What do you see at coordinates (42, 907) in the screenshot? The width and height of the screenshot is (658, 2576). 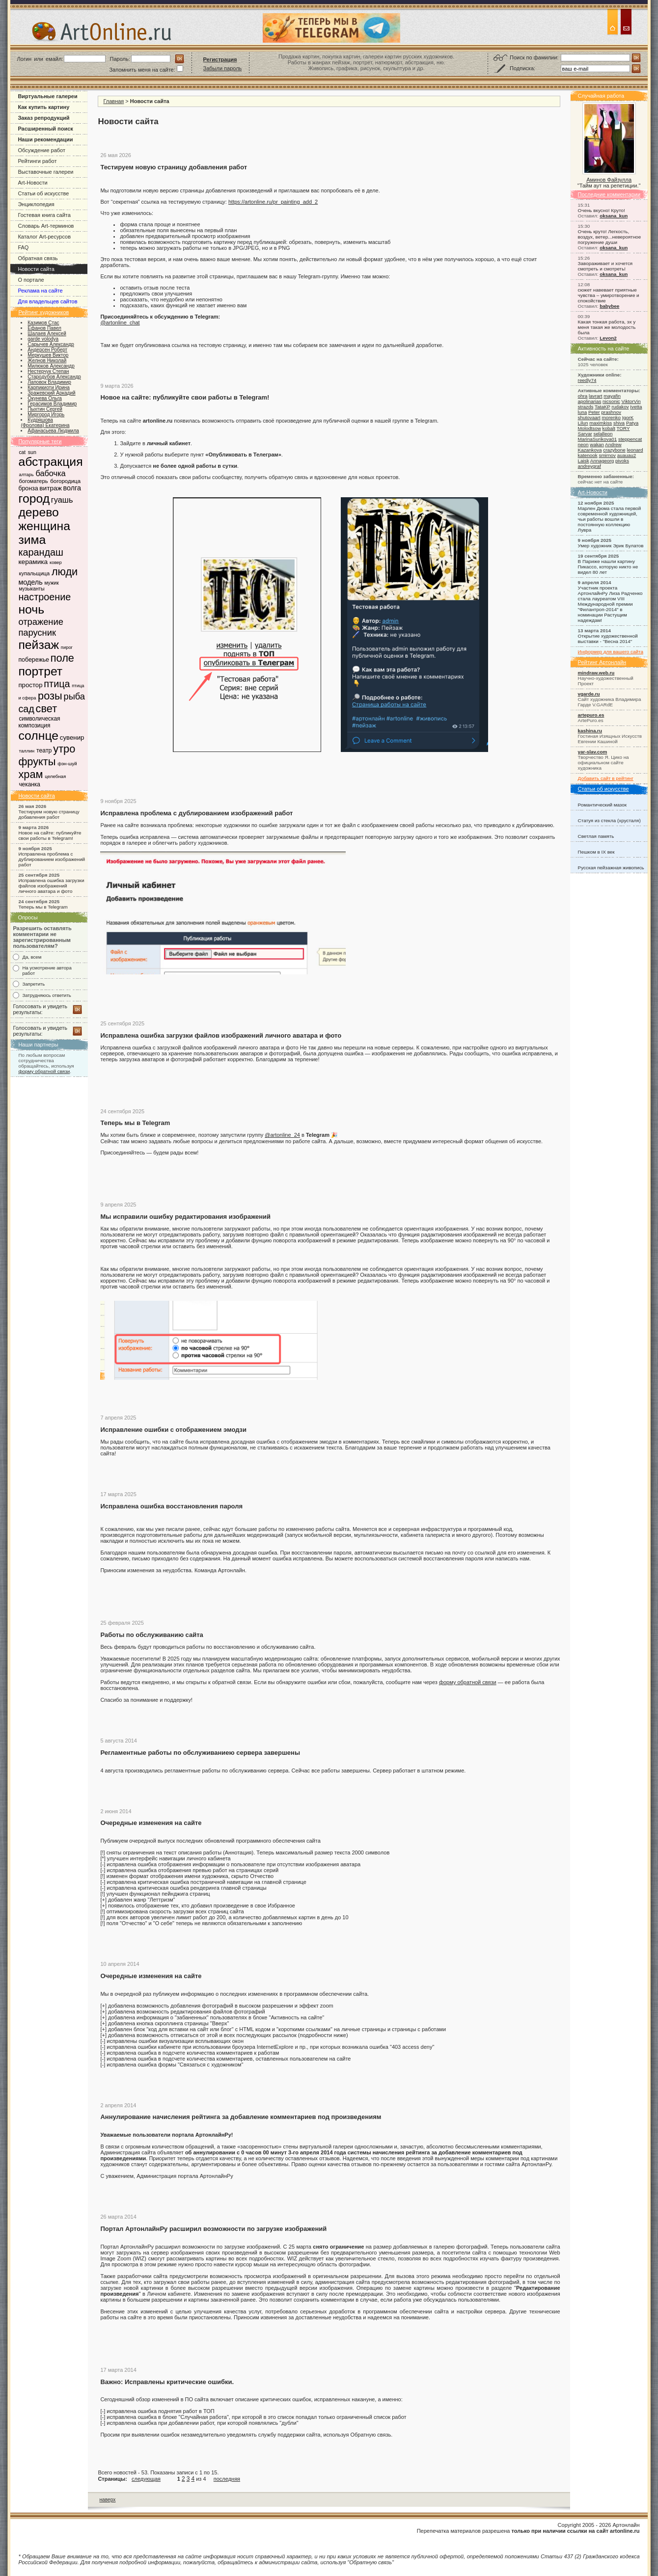 I see `Теперь мы в Telegram` at bounding box center [42, 907].